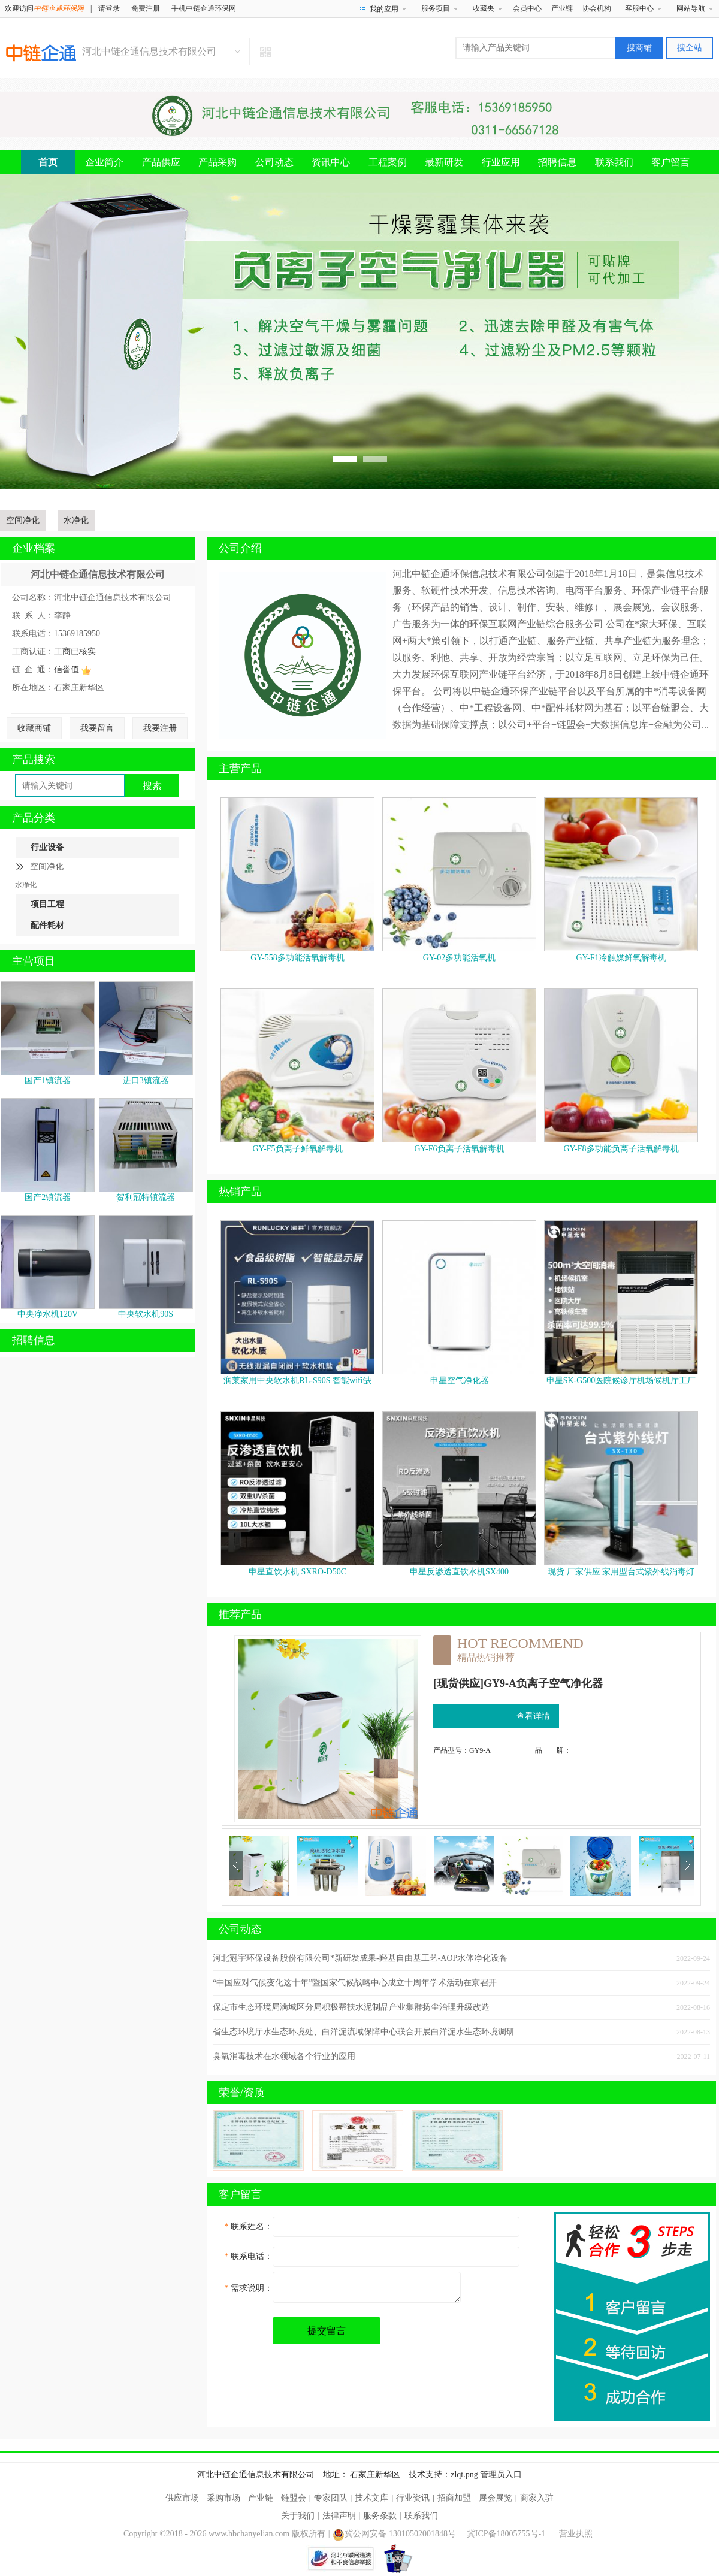  Describe the element at coordinates (47, 904) in the screenshot. I see `项目工程` at that location.